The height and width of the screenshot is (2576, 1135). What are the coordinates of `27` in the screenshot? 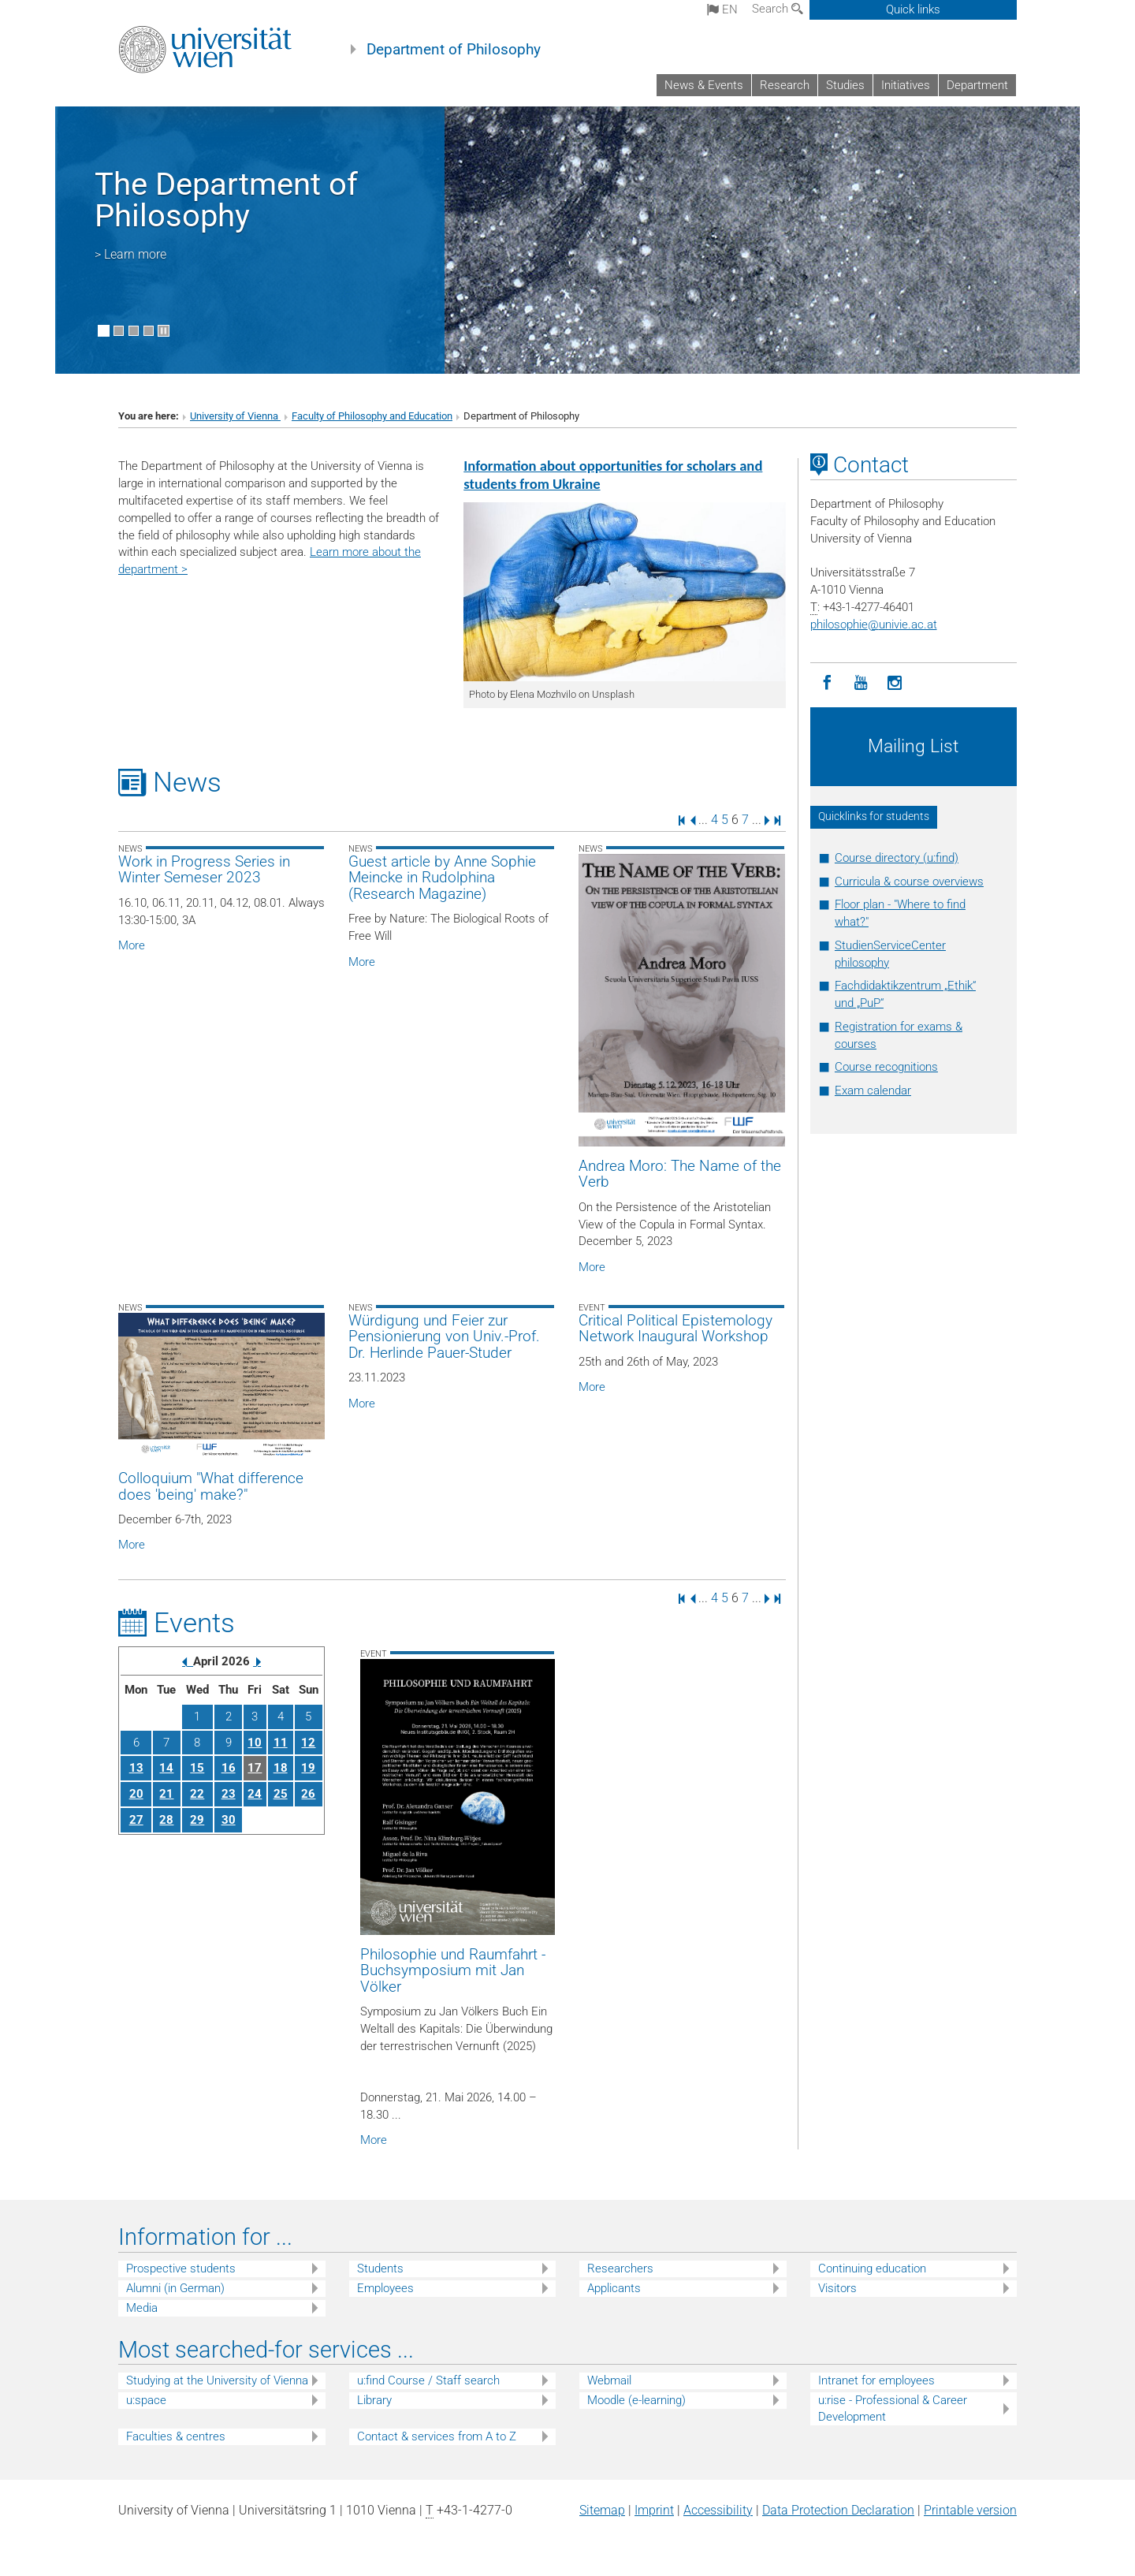 It's located at (136, 1820).